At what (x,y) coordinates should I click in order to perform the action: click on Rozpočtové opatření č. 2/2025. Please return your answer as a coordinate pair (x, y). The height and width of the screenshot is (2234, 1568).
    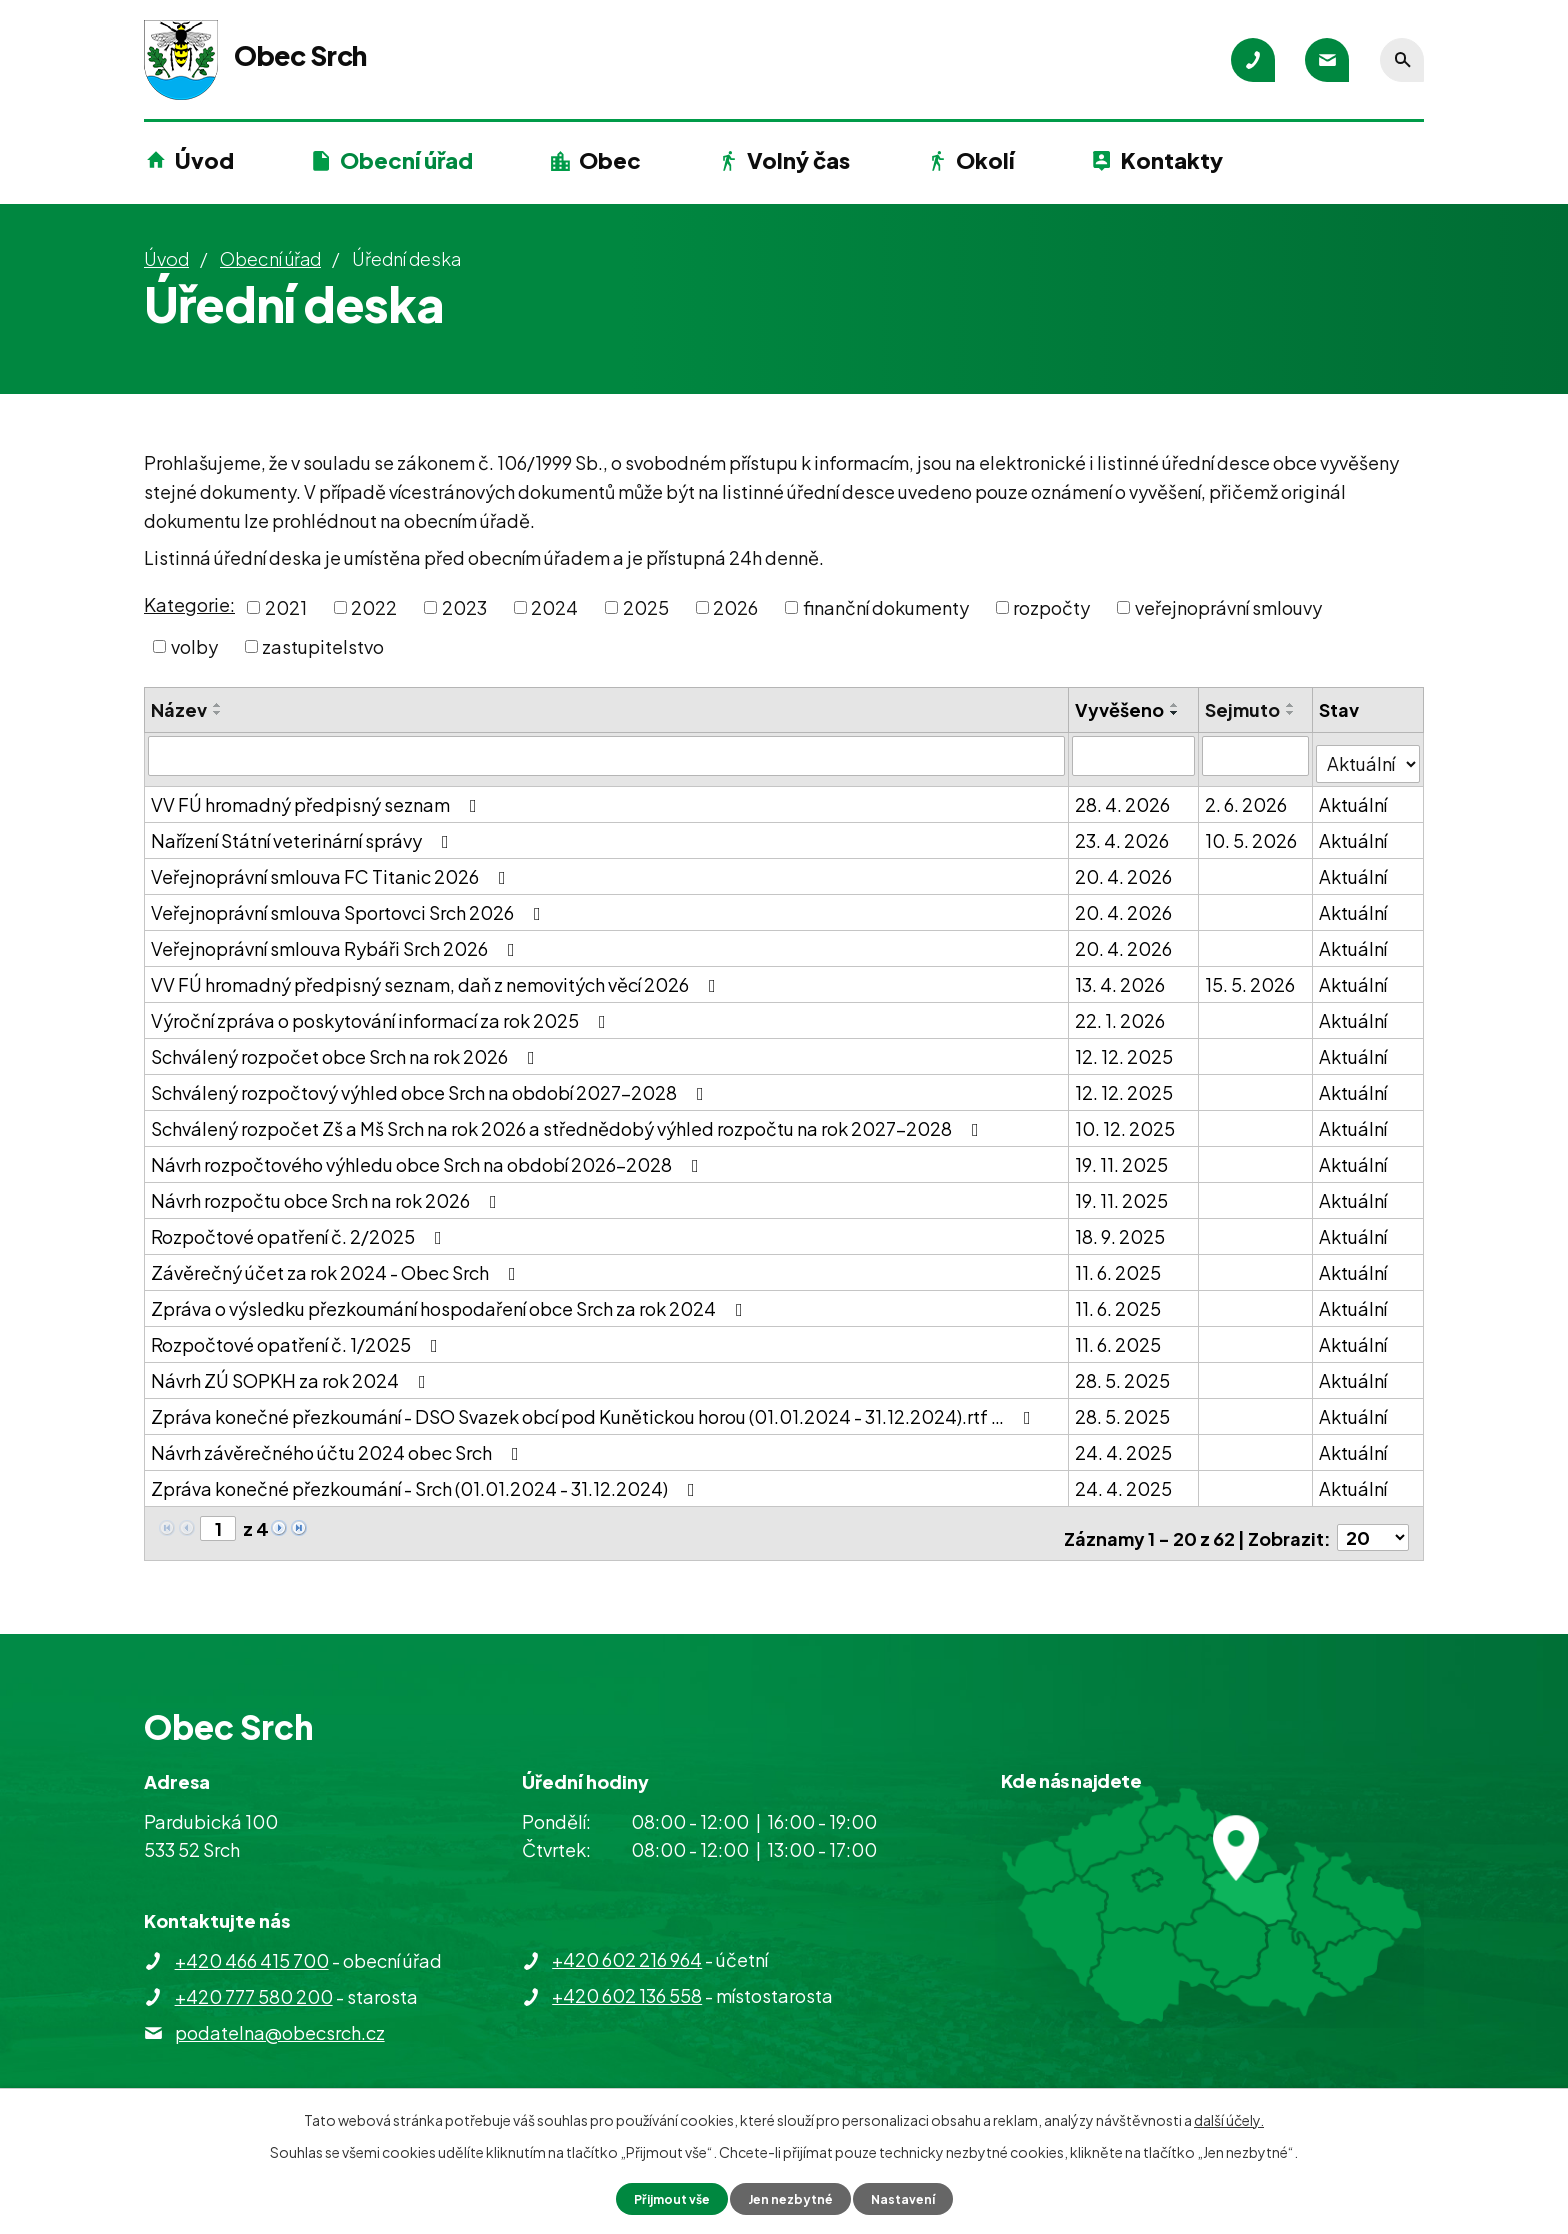
    Looking at the image, I should click on (300, 1227).